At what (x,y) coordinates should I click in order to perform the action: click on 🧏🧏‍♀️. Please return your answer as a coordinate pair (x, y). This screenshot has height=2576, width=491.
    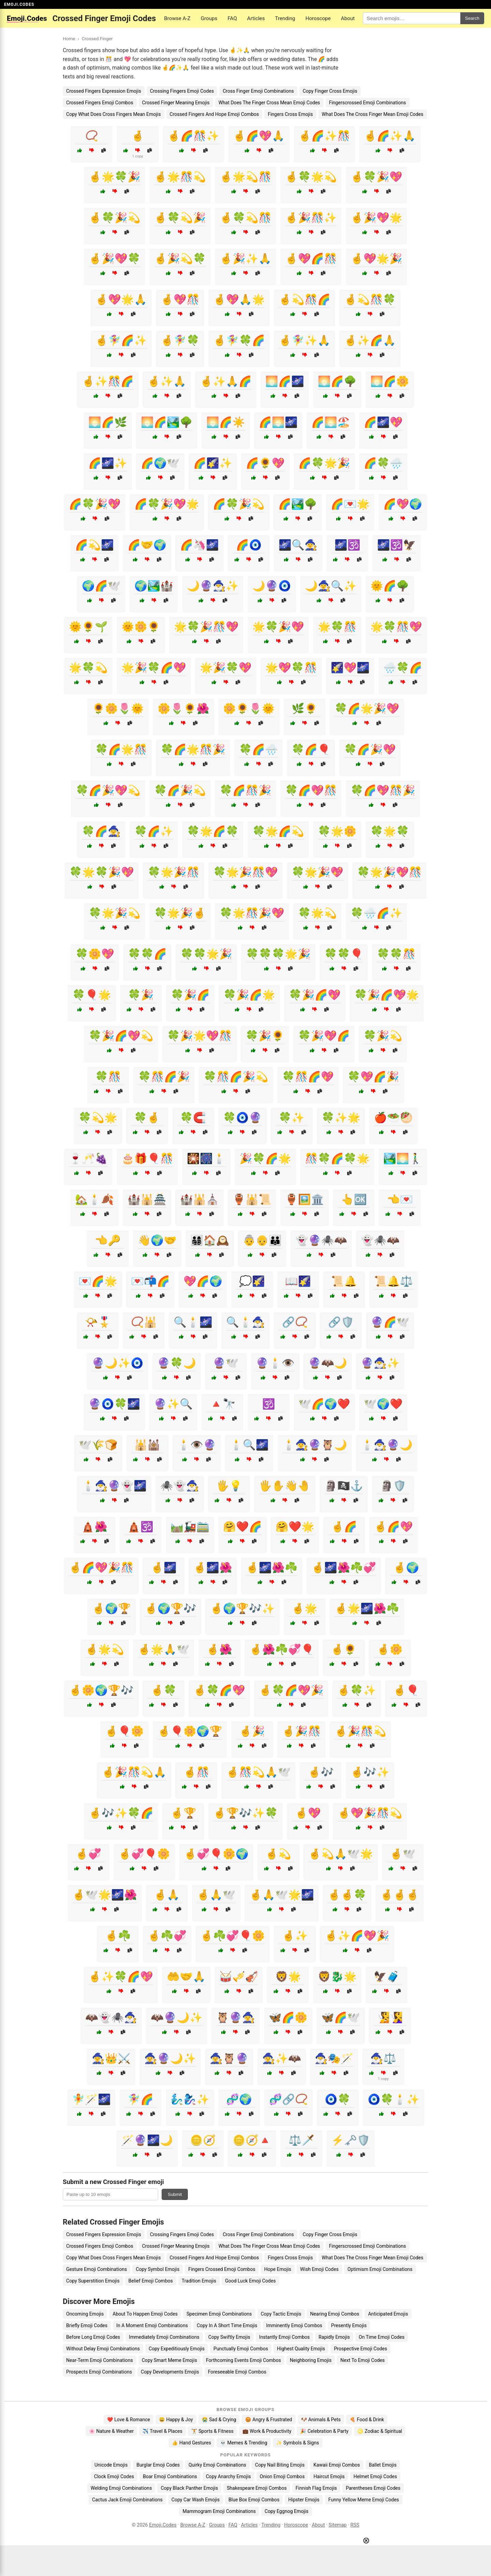
    Looking at the image, I should click on (390, 2017).